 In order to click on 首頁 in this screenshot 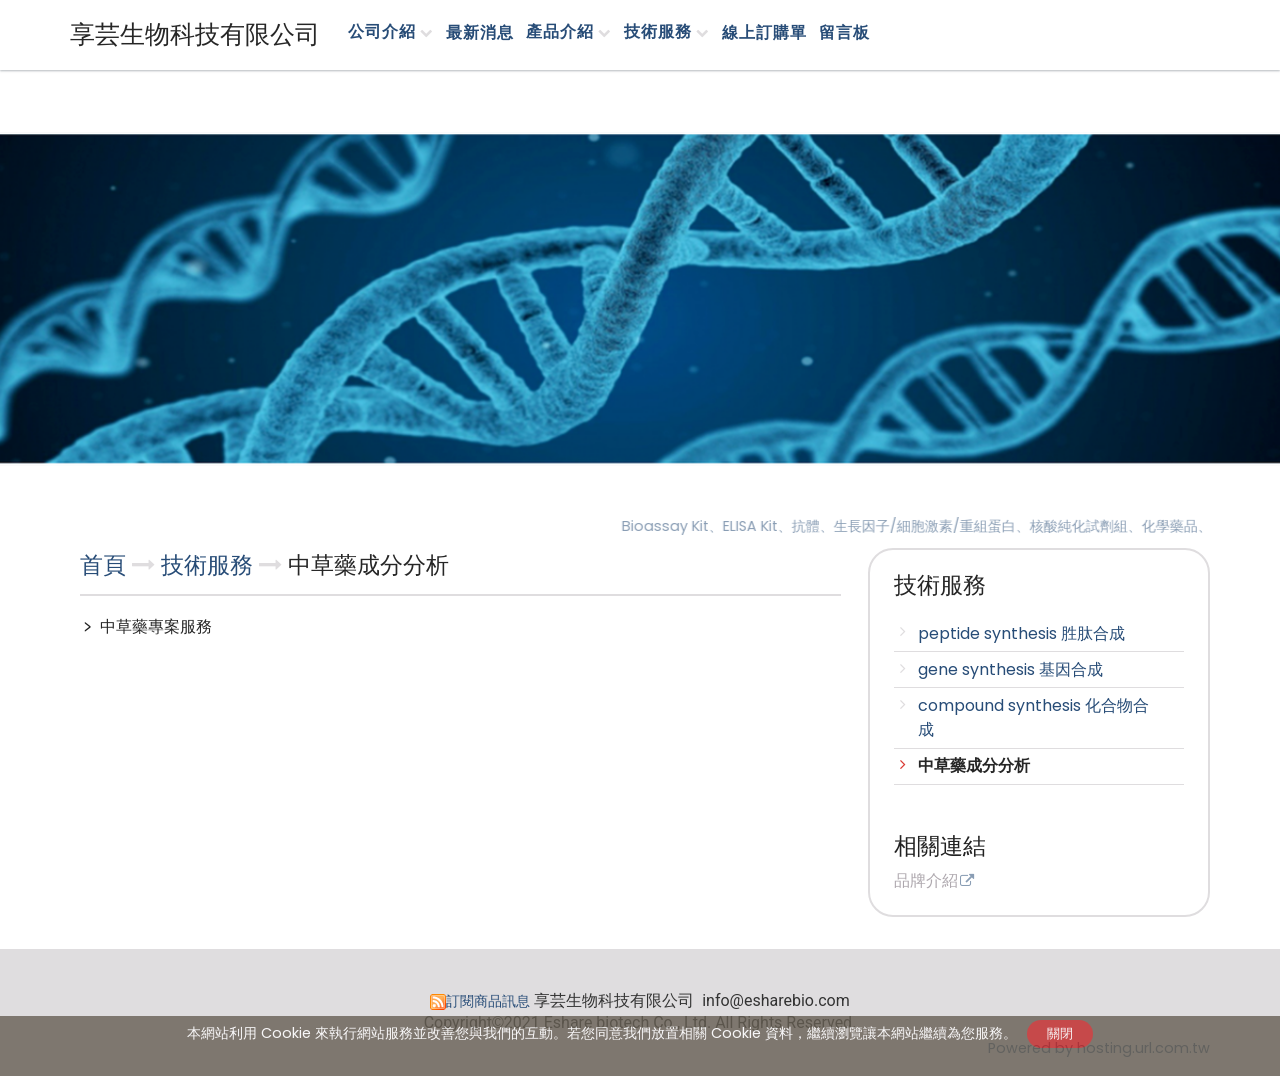, I will do `click(103, 565)`.